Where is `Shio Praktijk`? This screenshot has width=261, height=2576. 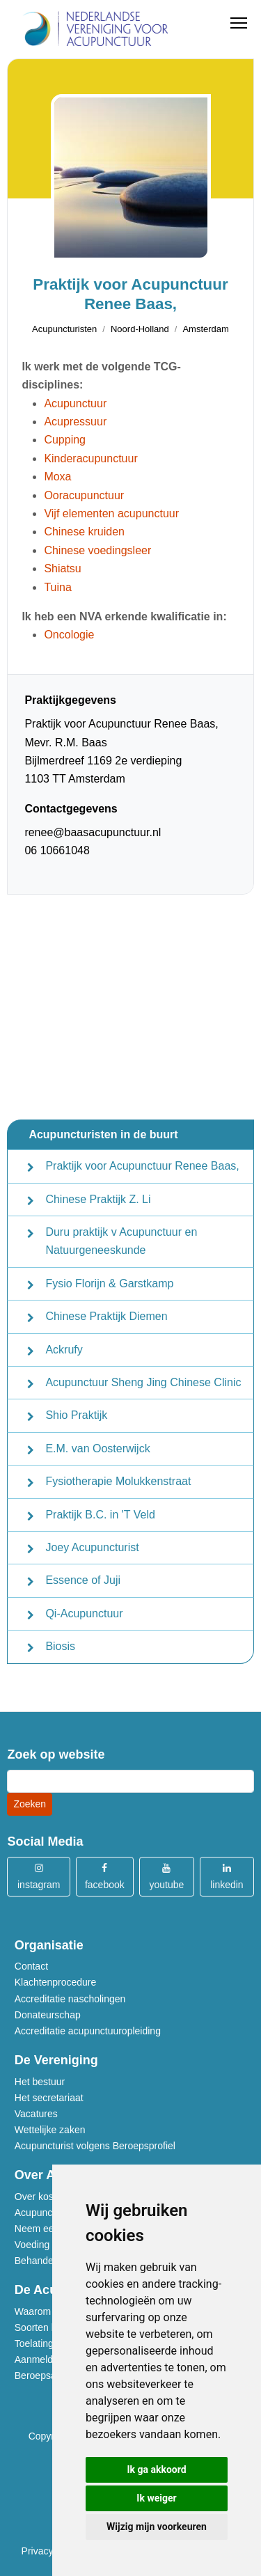
Shio Praktijk is located at coordinates (76, 1415).